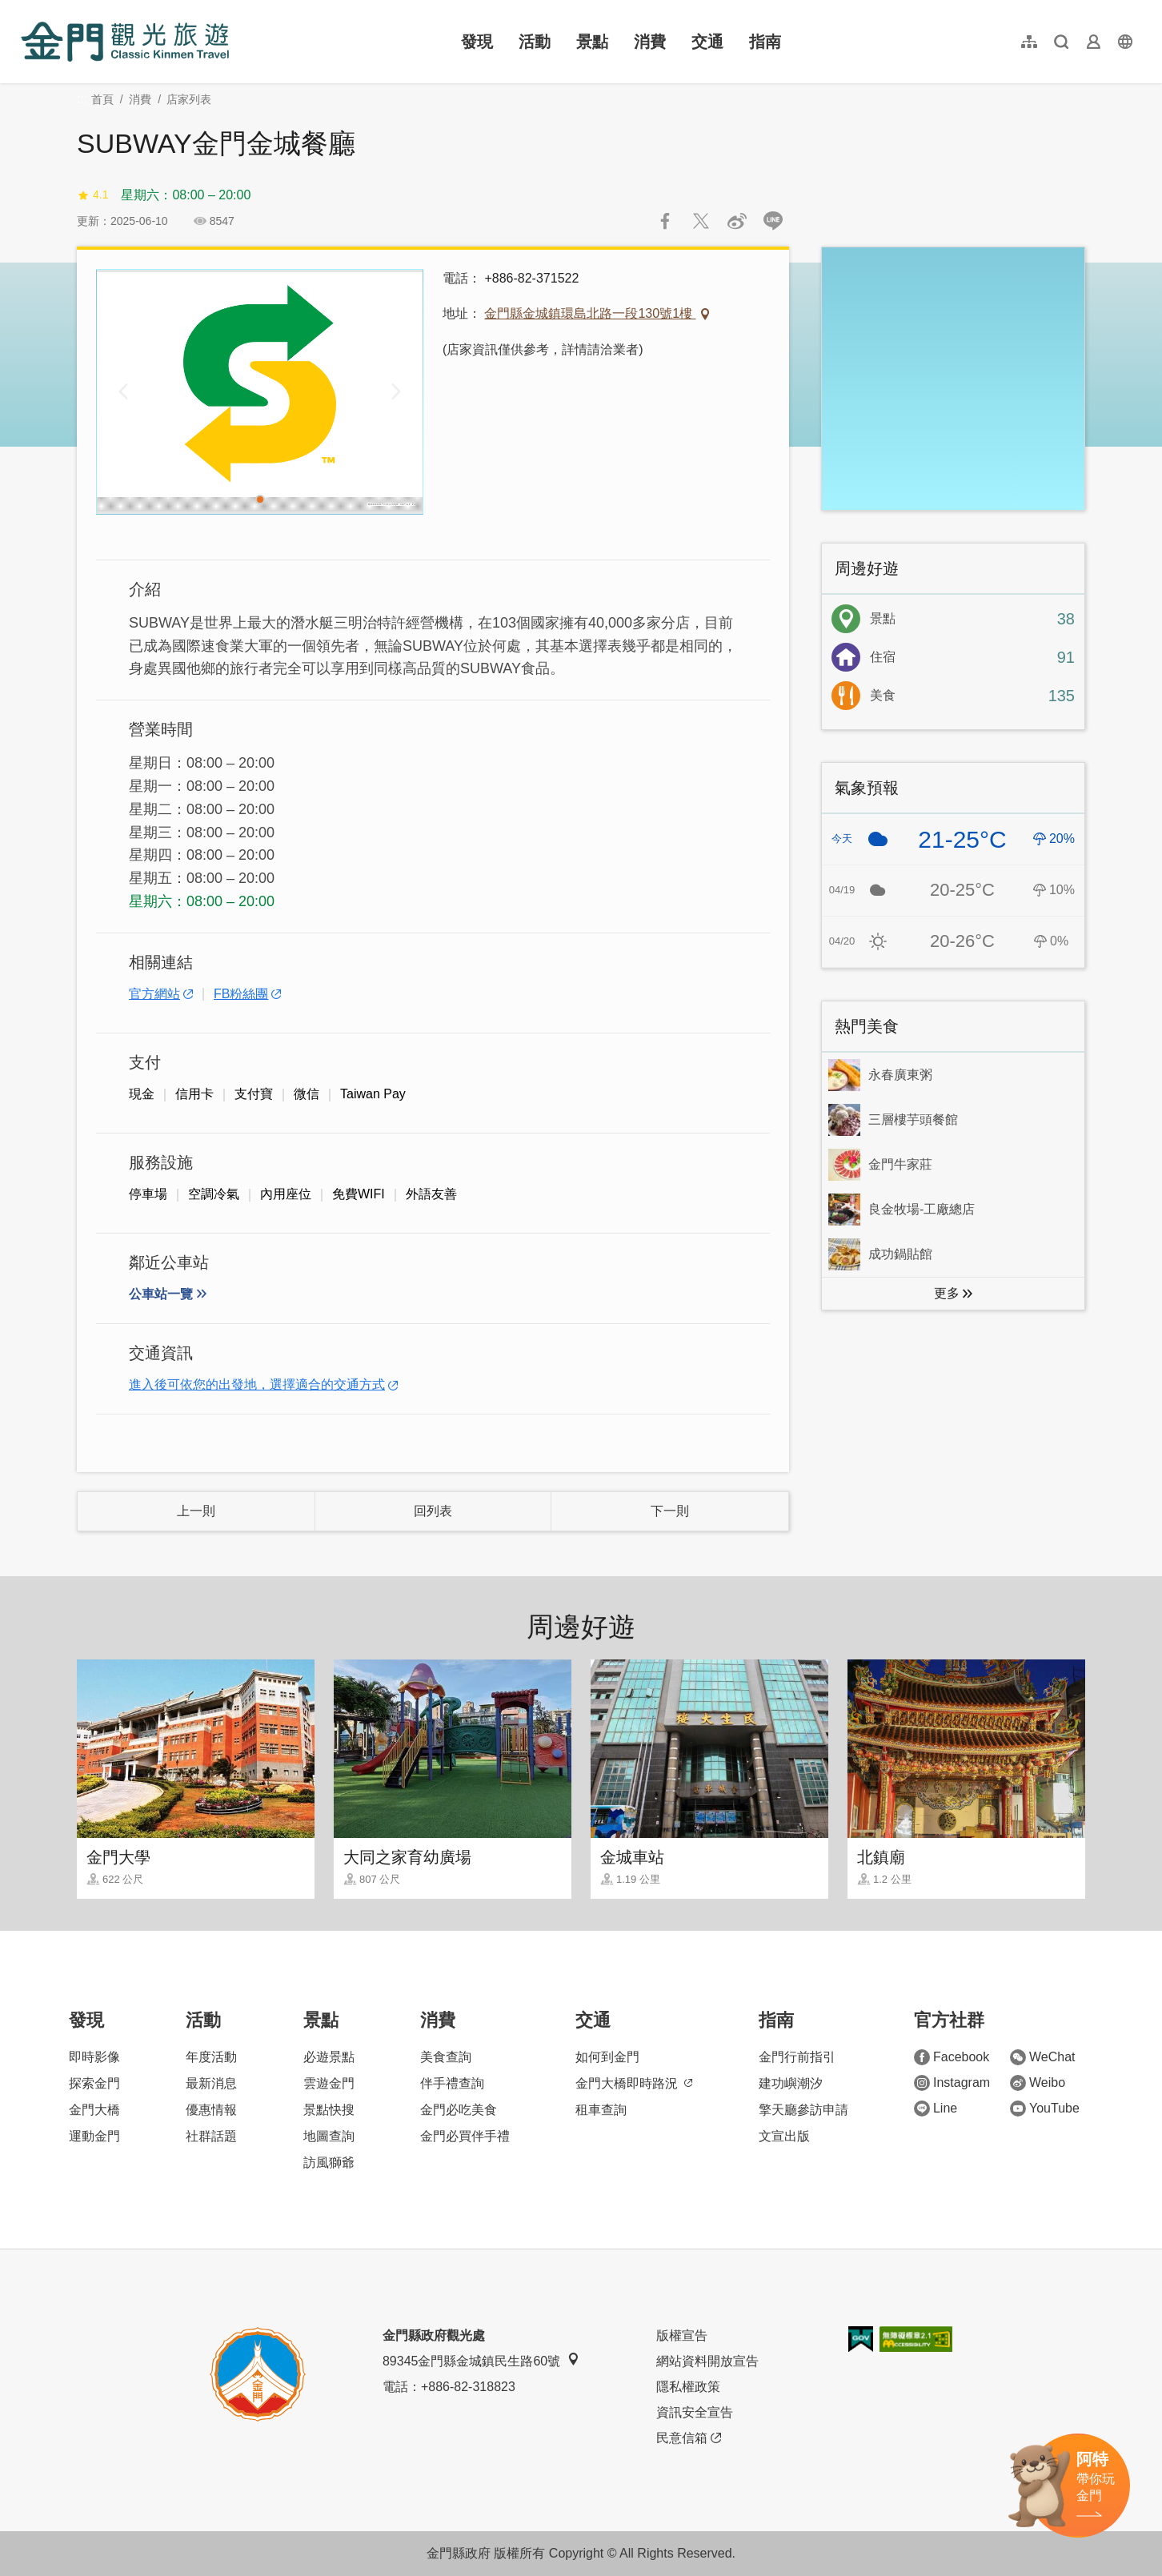 The width and height of the screenshot is (1162, 2576). What do you see at coordinates (773, 221) in the screenshot?
I see `LINE 給好友` at bounding box center [773, 221].